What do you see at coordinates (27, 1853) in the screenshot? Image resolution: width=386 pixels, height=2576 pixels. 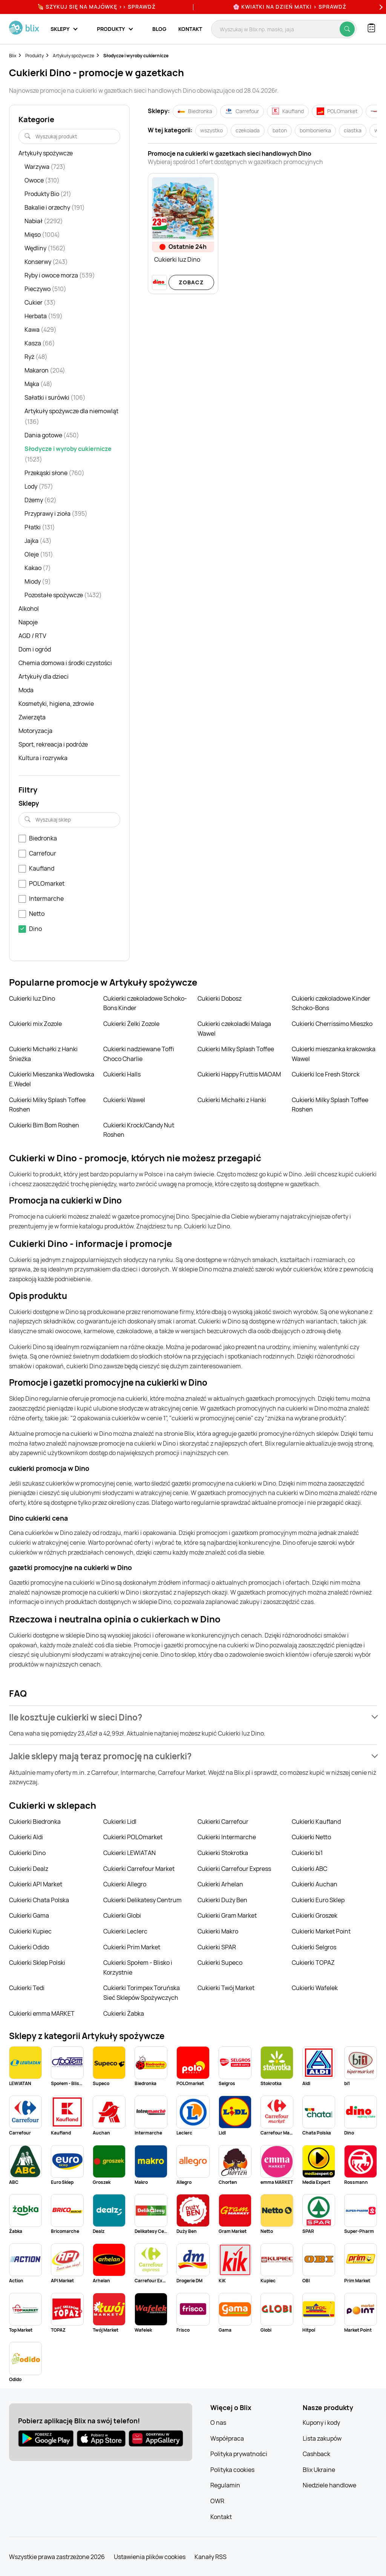 I see `Cukierki Dino` at bounding box center [27, 1853].